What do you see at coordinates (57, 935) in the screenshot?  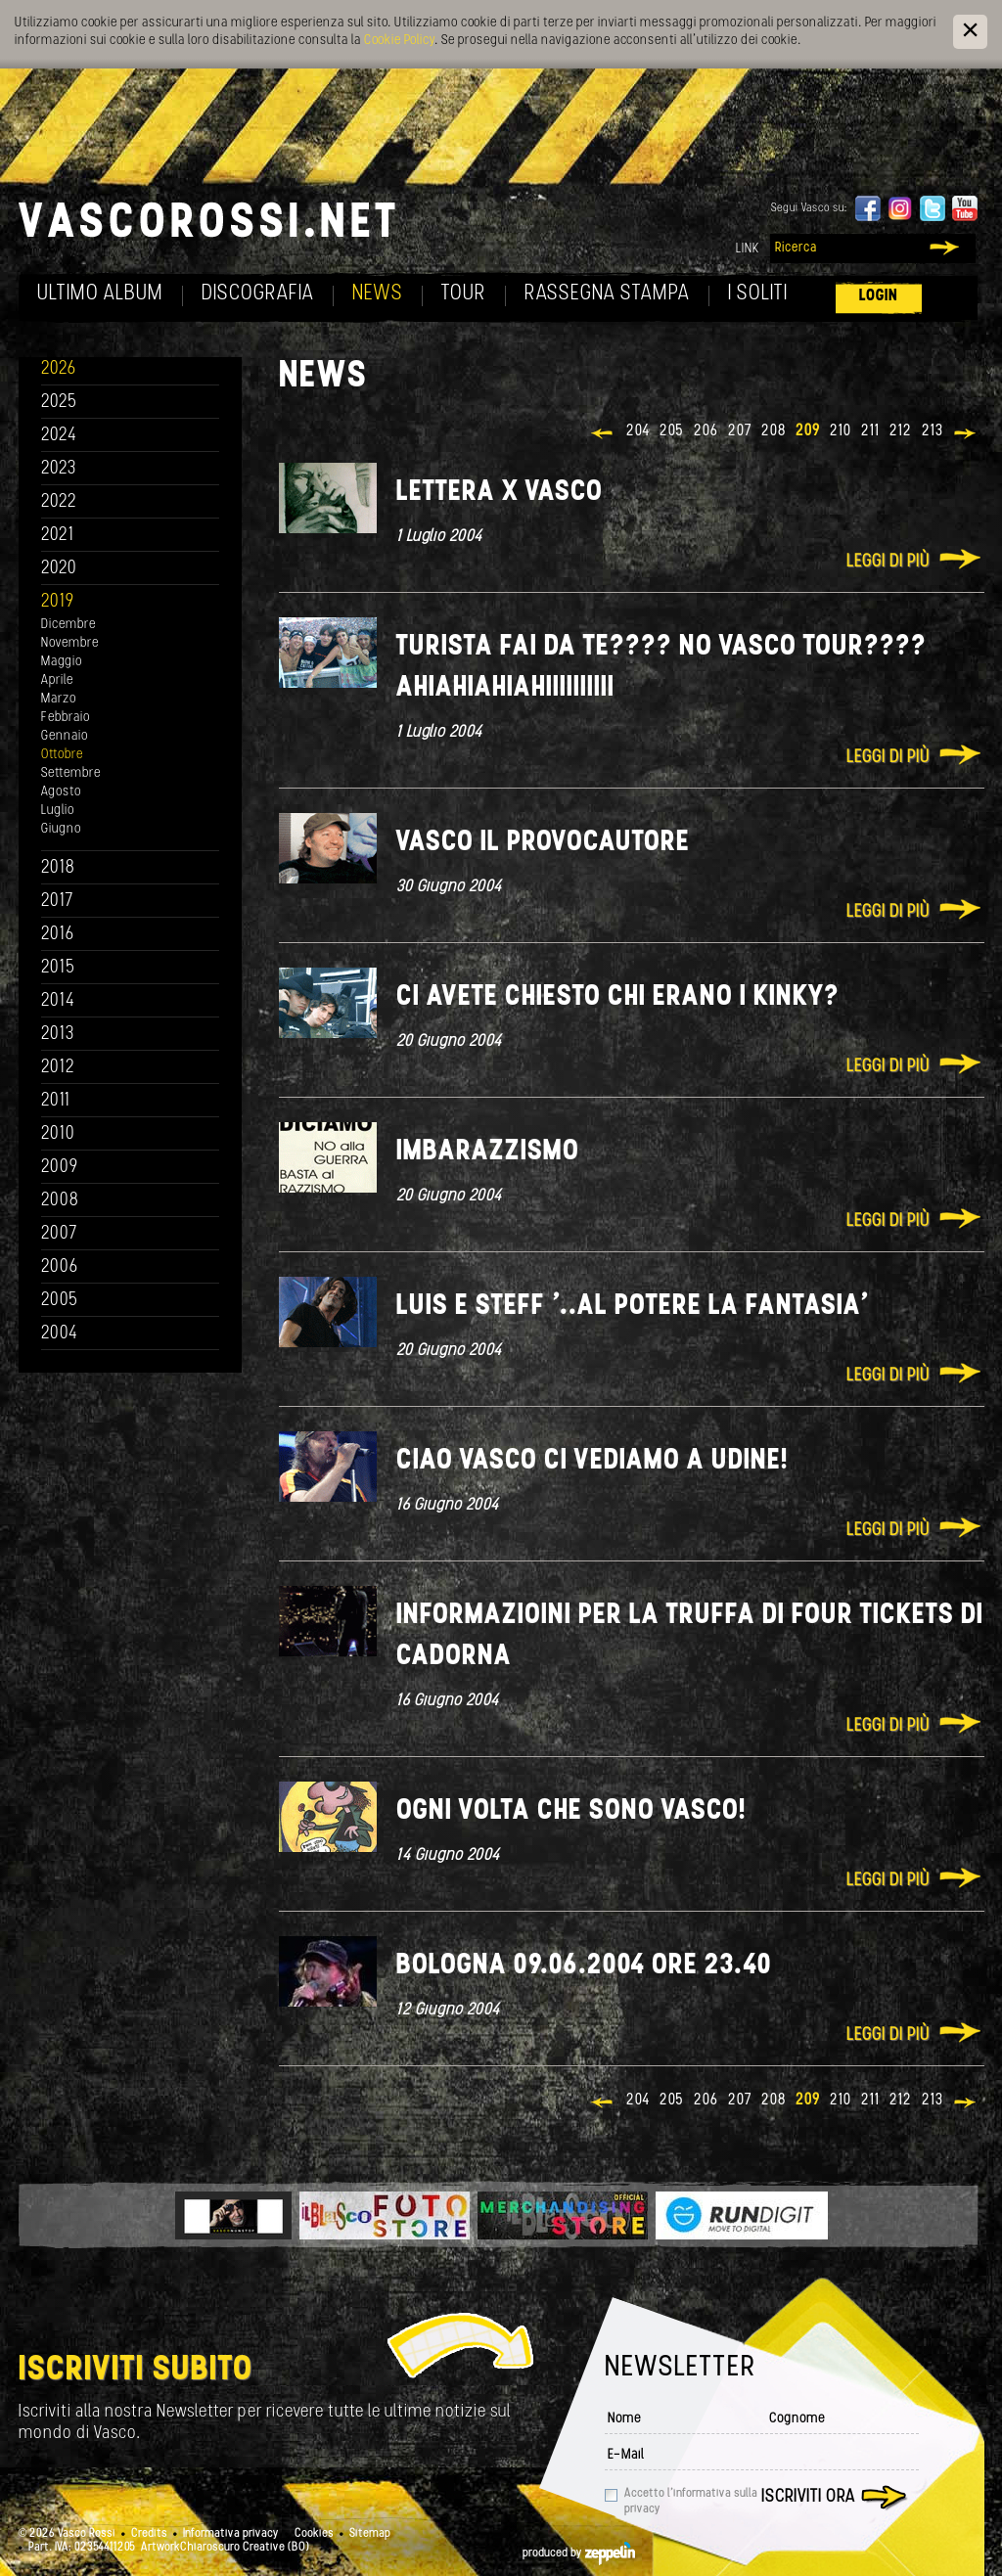 I see `2016` at bounding box center [57, 935].